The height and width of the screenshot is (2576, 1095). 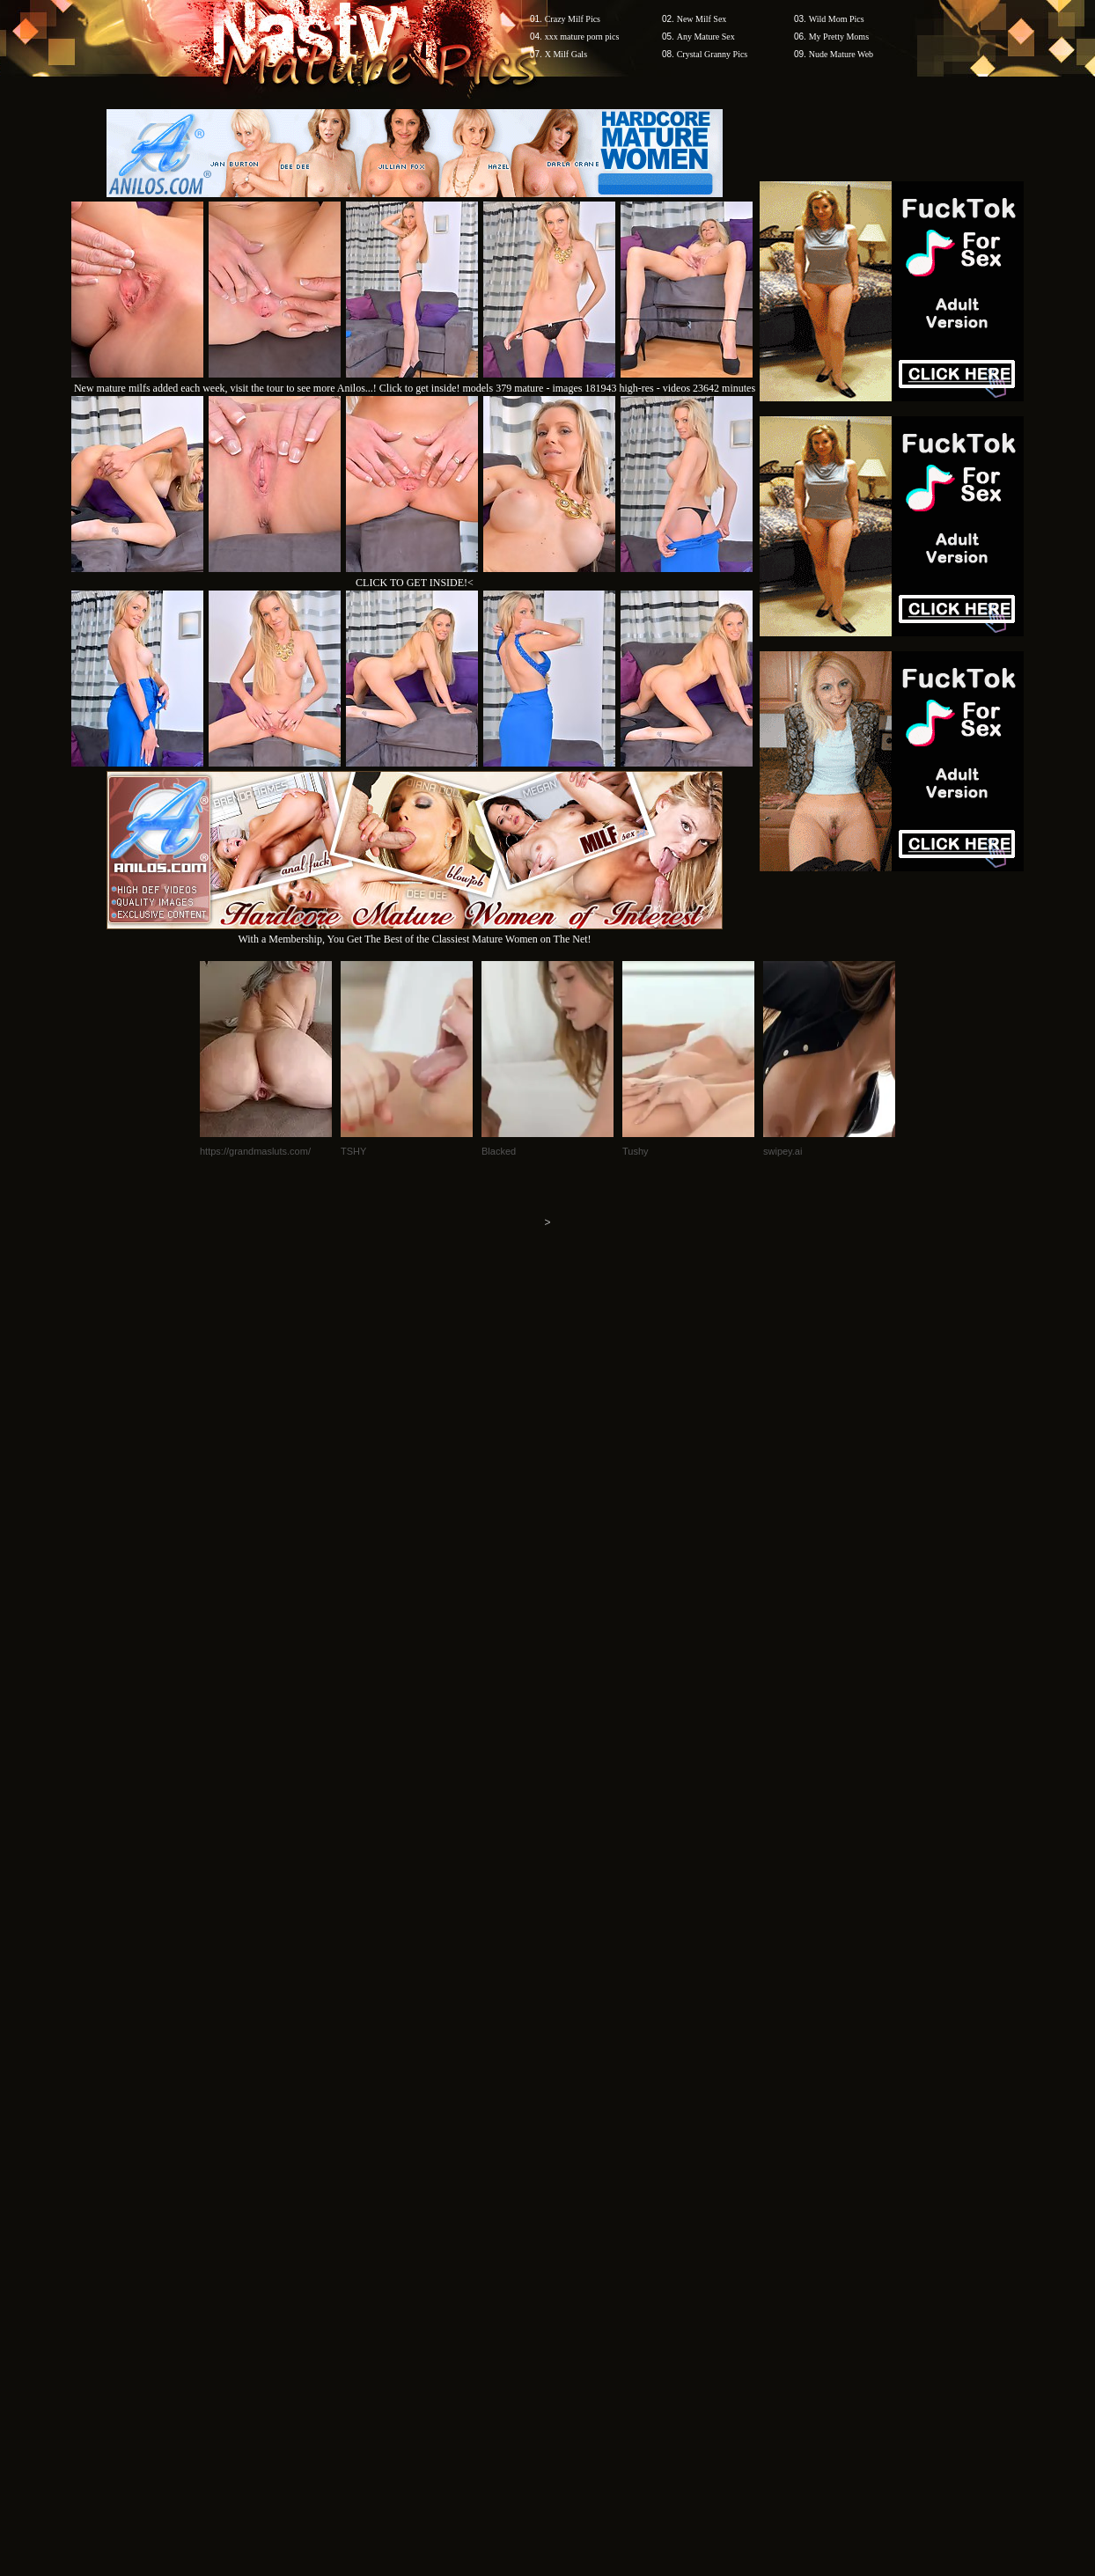 What do you see at coordinates (572, 19) in the screenshot?
I see `Crazy Milf Pics` at bounding box center [572, 19].